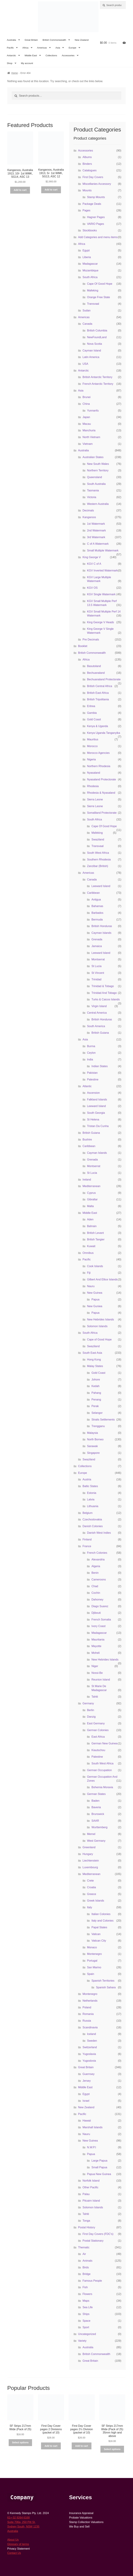 This screenshot has height=2576, width=133. Describe the element at coordinates (88, 2307) in the screenshot. I see `Sea Life` at that location.